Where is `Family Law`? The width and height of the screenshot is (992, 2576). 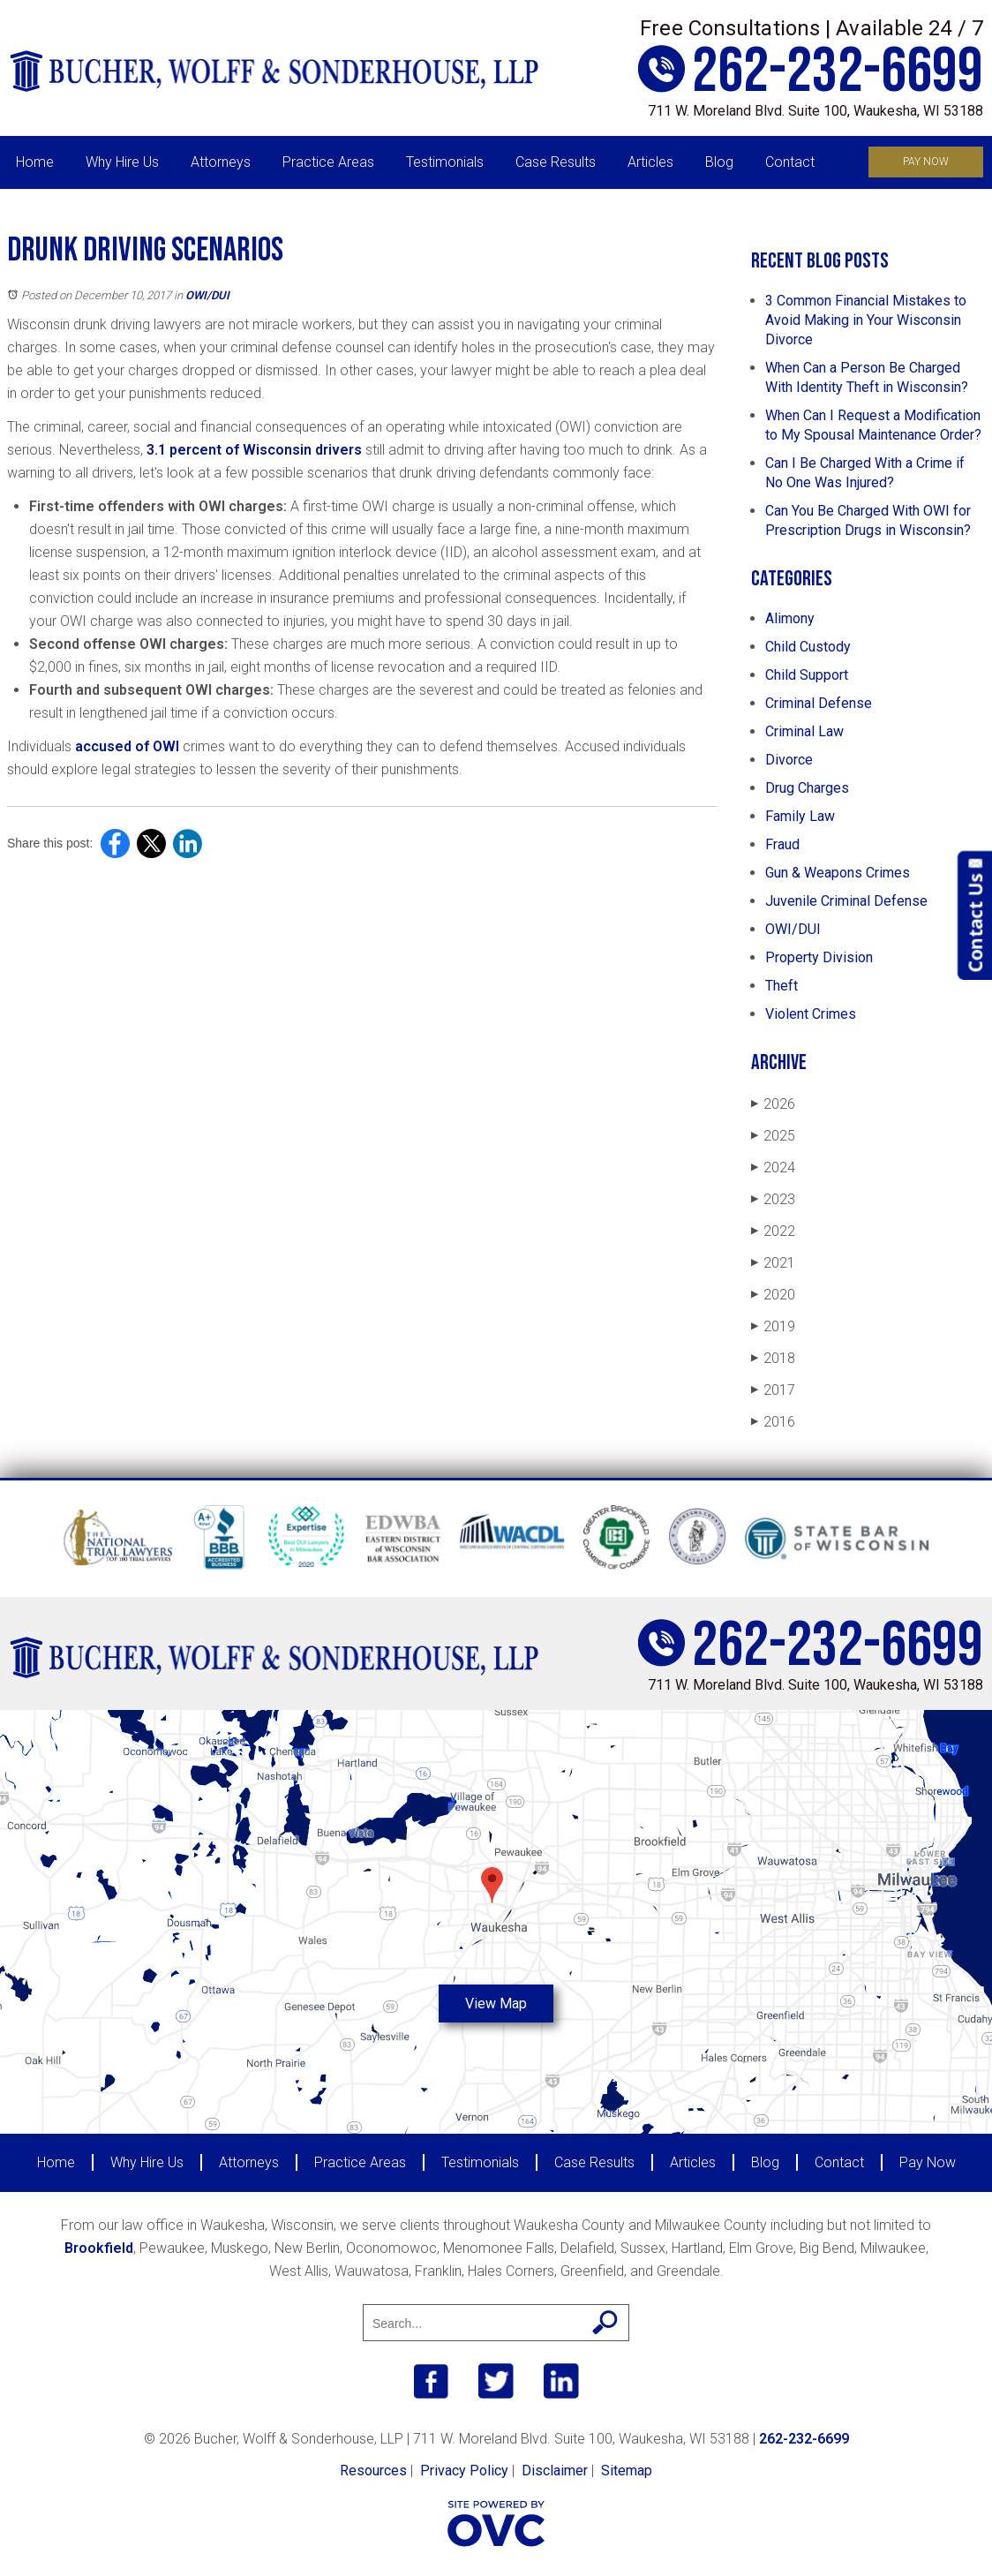 Family Law is located at coordinates (800, 816).